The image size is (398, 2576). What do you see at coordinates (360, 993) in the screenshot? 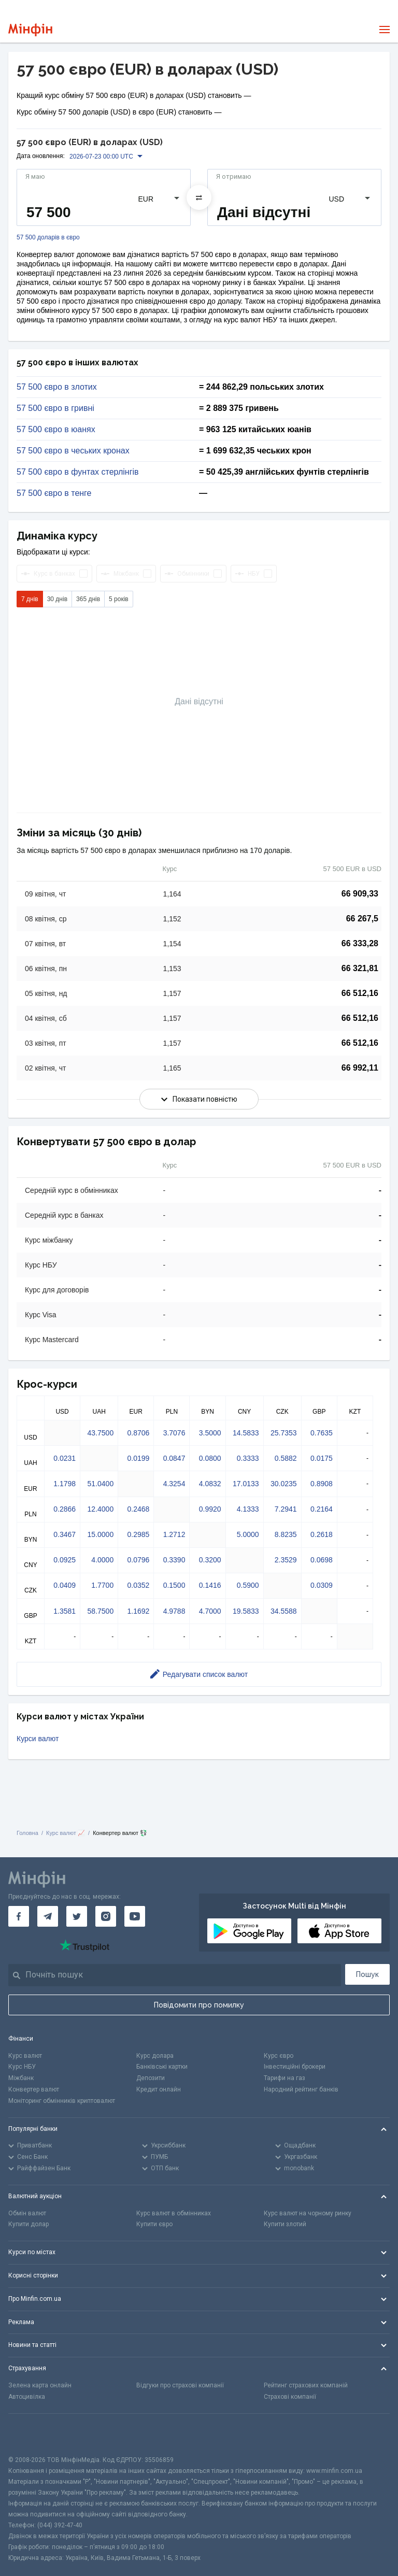
I see `66 512,16 [Скопіювати в буфер обміну]` at bounding box center [360, 993].